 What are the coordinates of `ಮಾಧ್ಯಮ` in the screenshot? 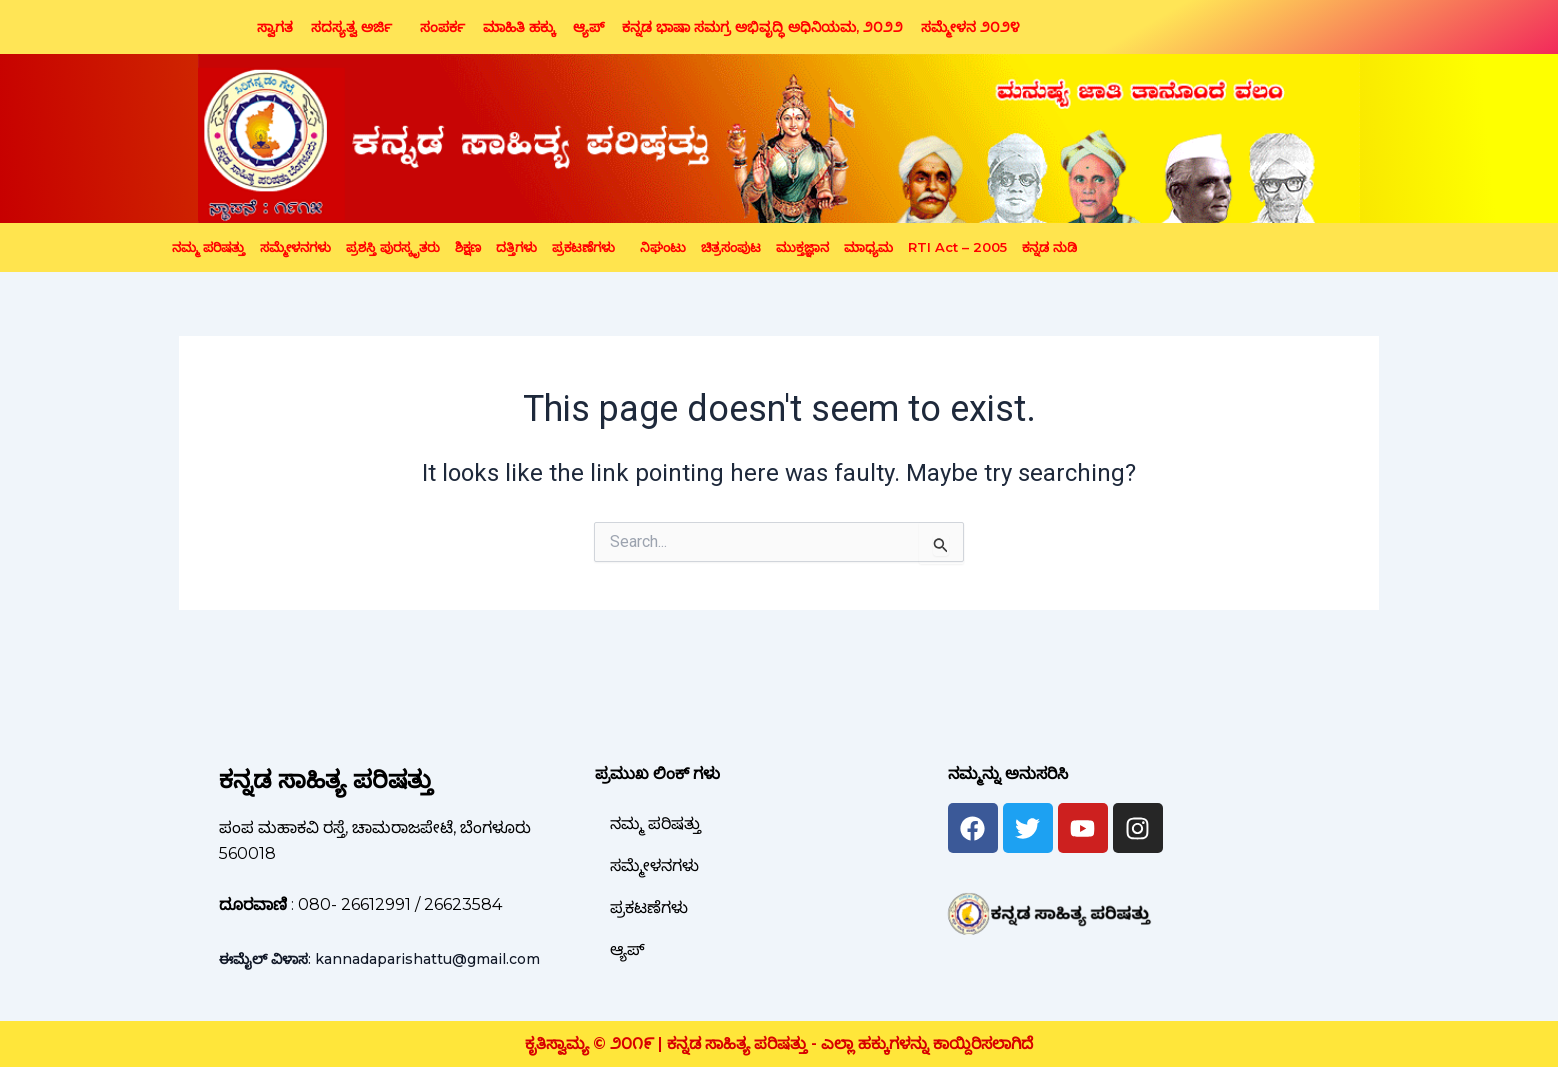 It's located at (868, 247).